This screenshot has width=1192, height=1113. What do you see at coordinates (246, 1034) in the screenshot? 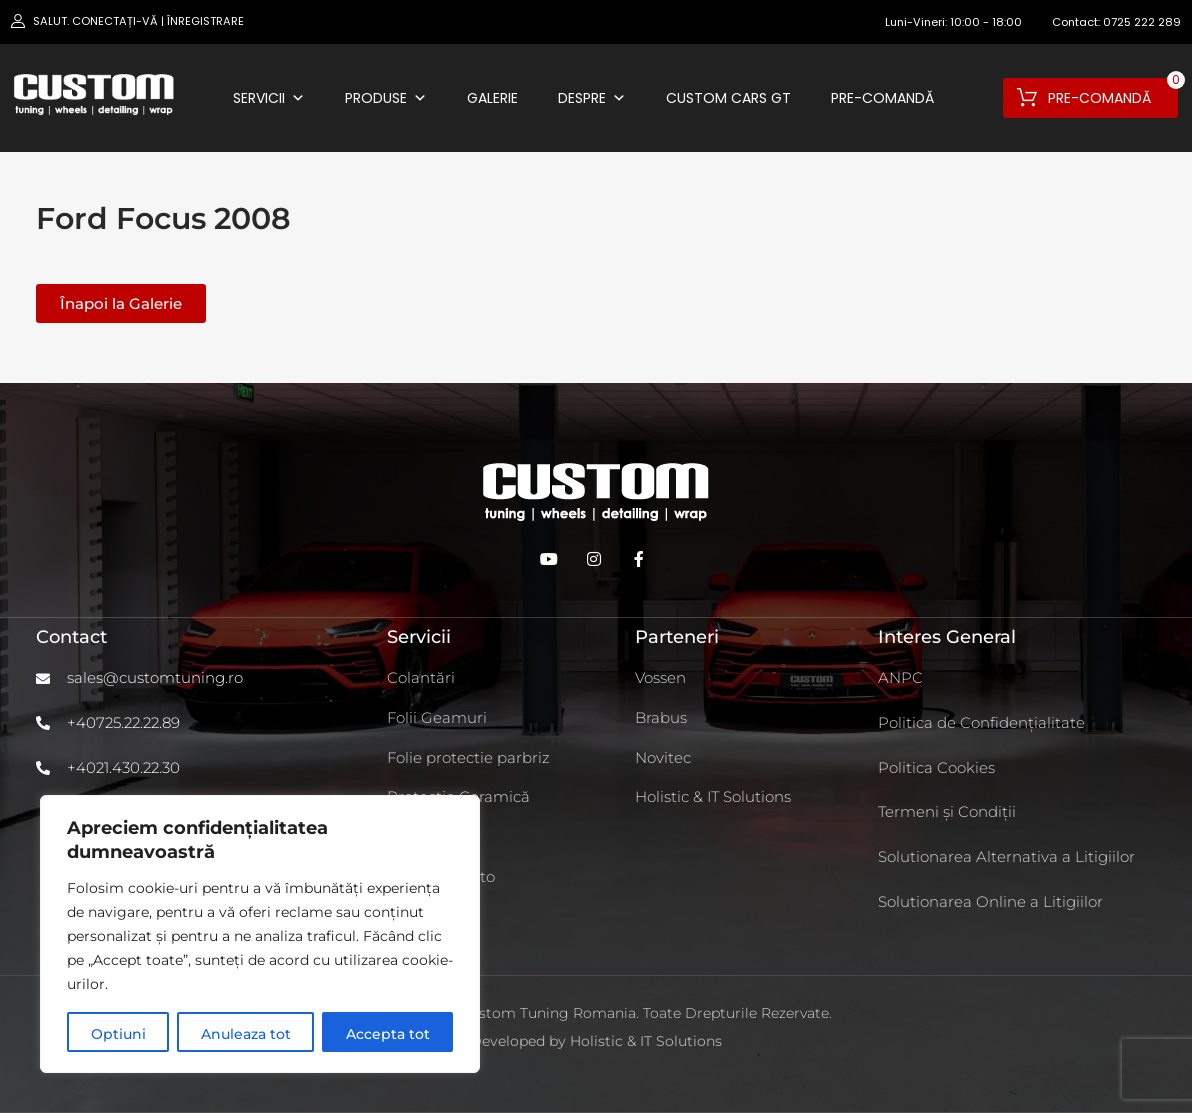
I see `Anuleaza tot` at bounding box center [246, 1034].